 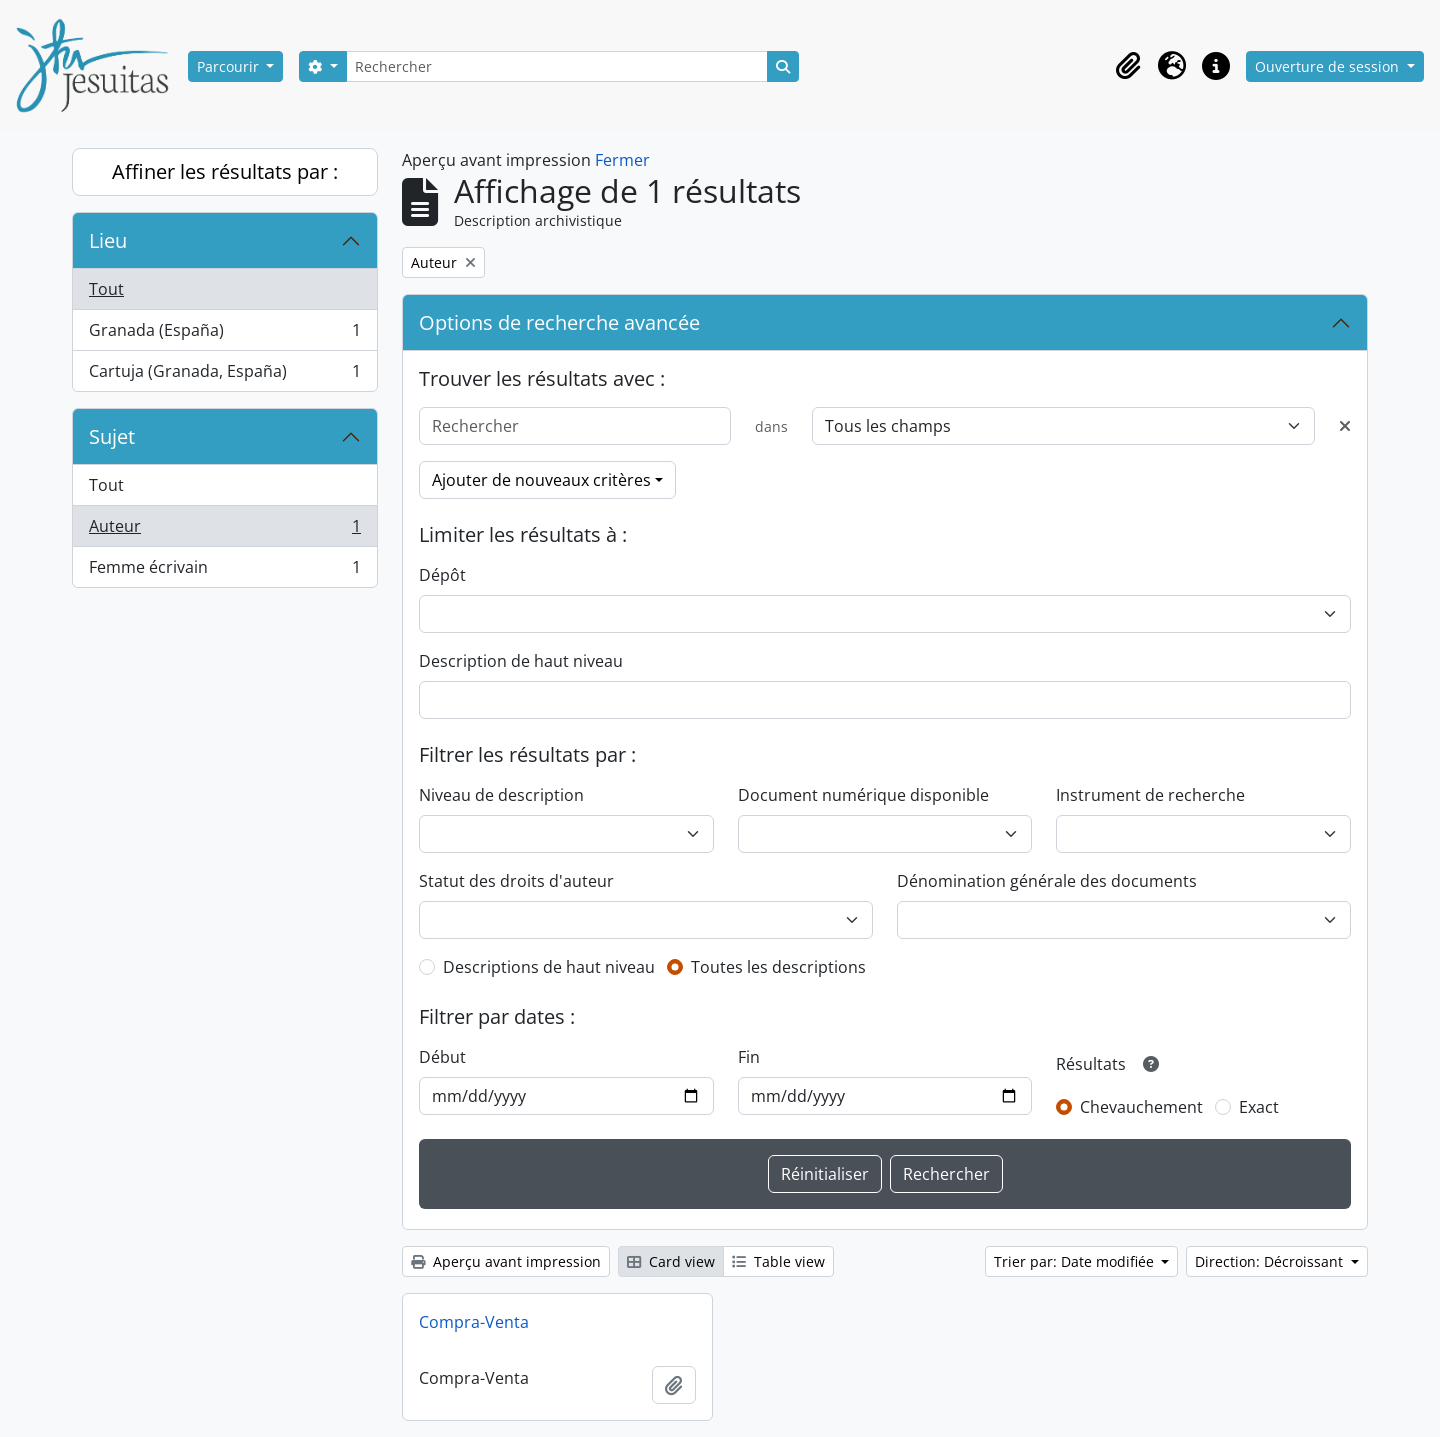 I want to click on Dépôt, so click(x=442, y=575).